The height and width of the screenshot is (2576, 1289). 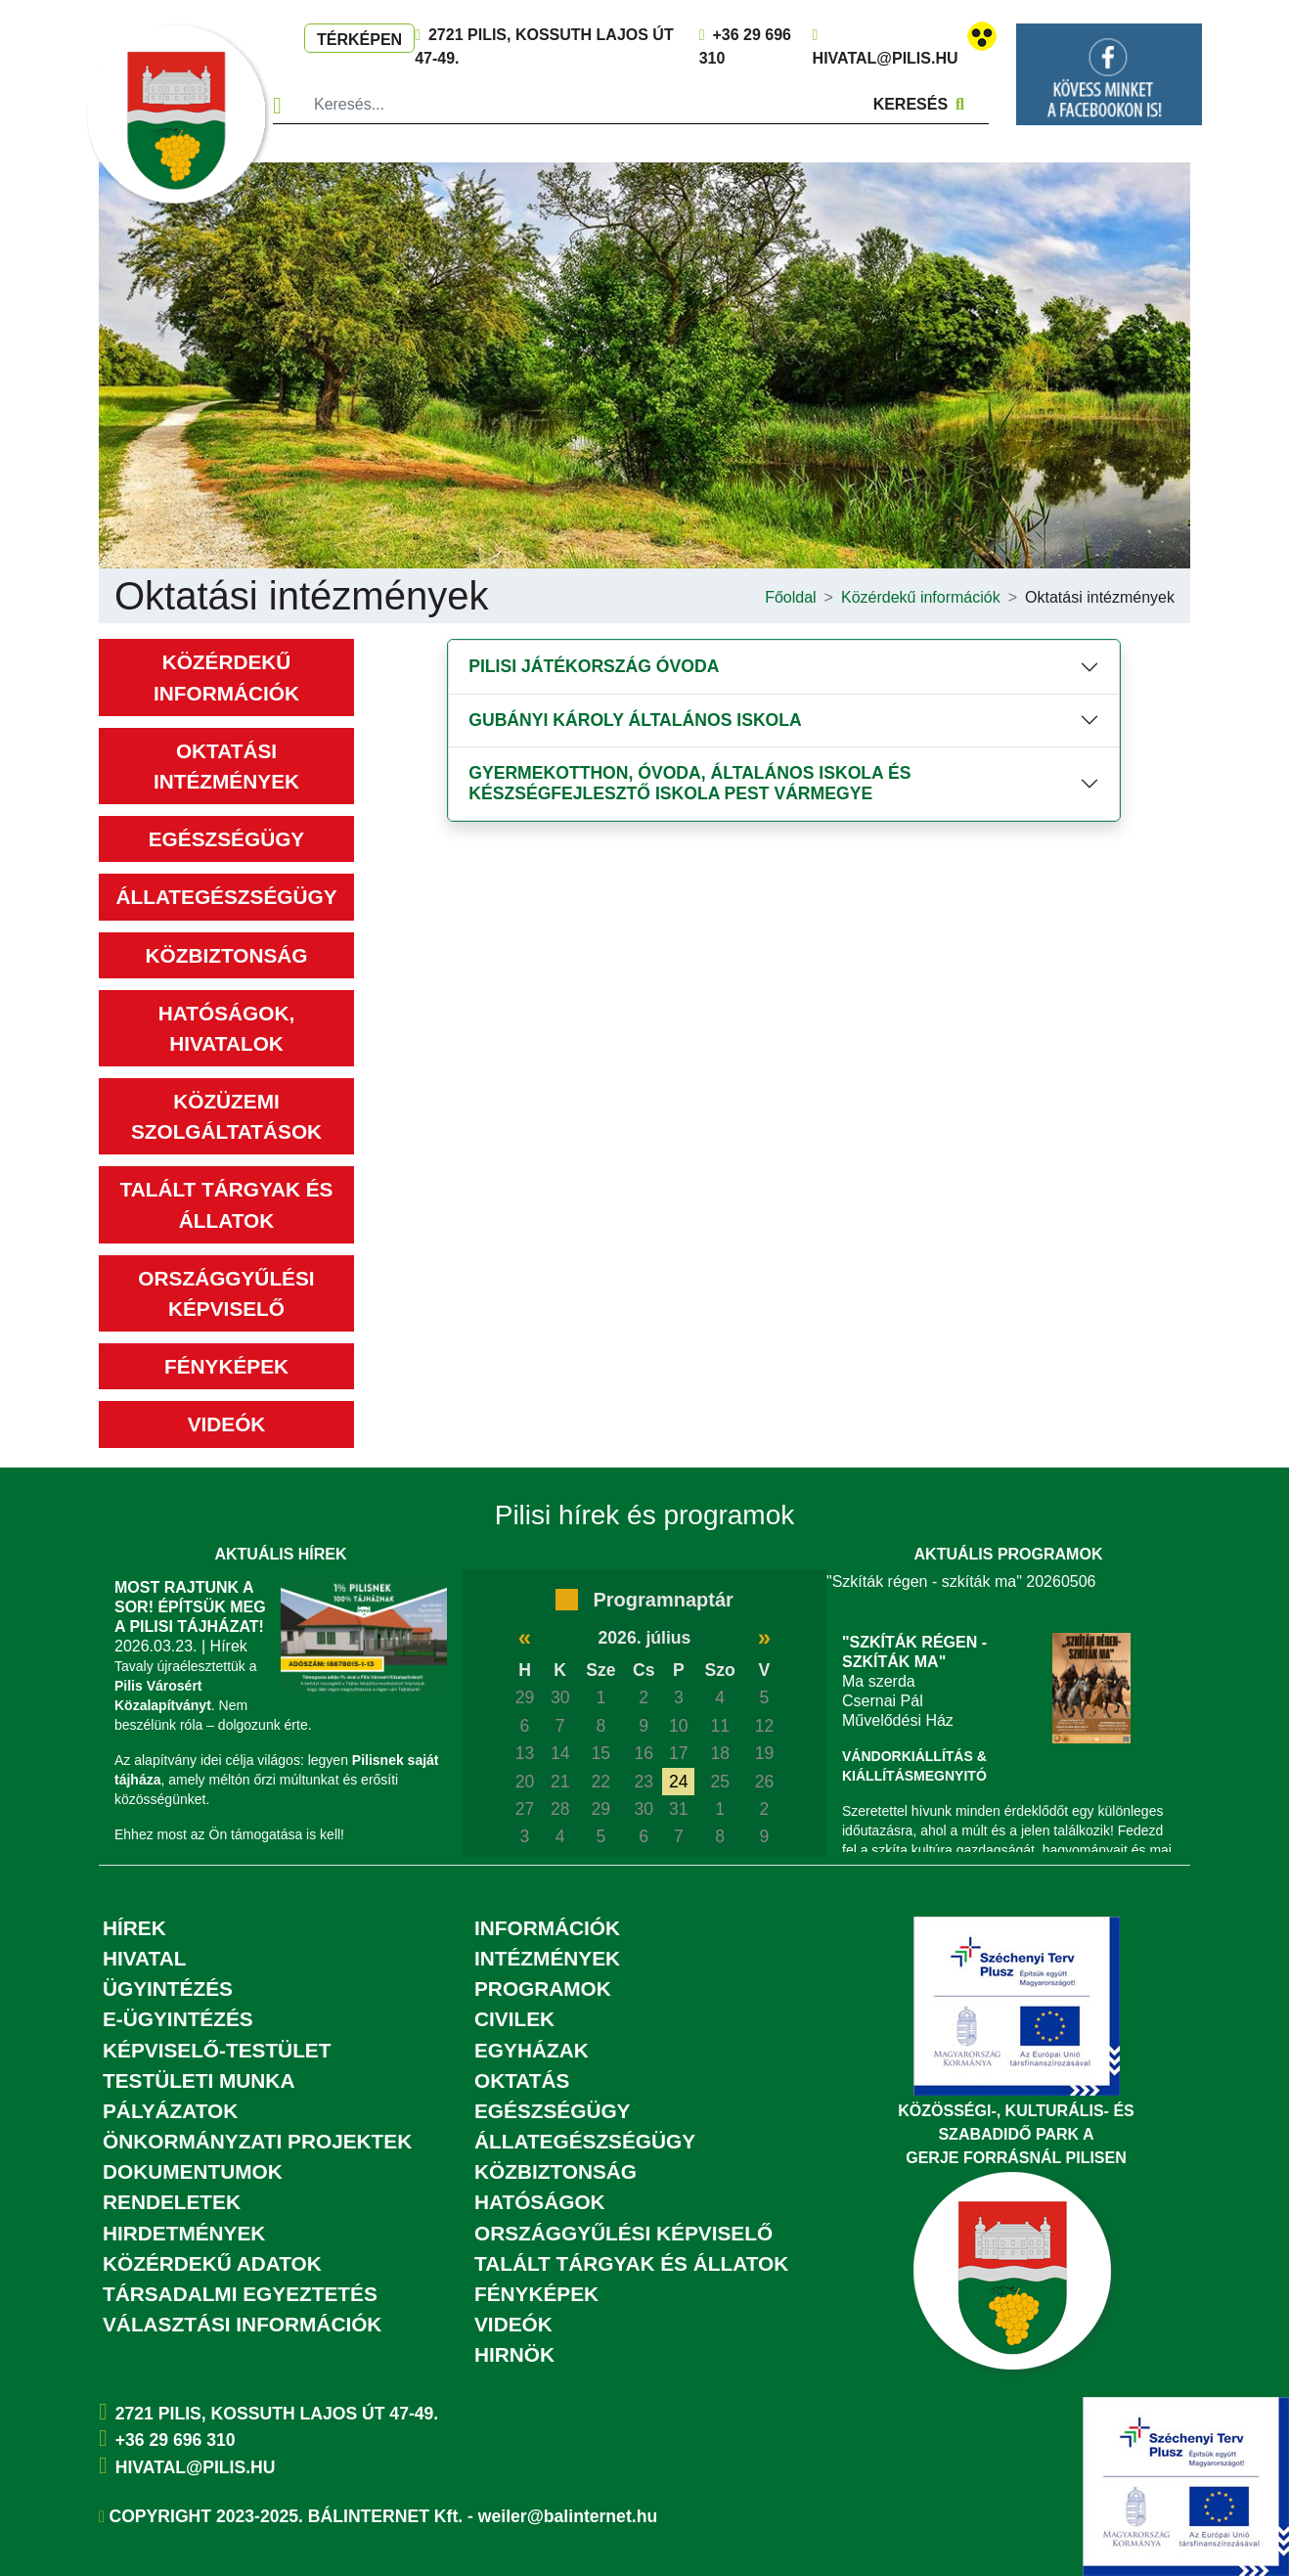 What do you see at coordinates (217, 2050) in the screenshot?
I see `Képviselő-testület` at bounding box center [217, 2050].